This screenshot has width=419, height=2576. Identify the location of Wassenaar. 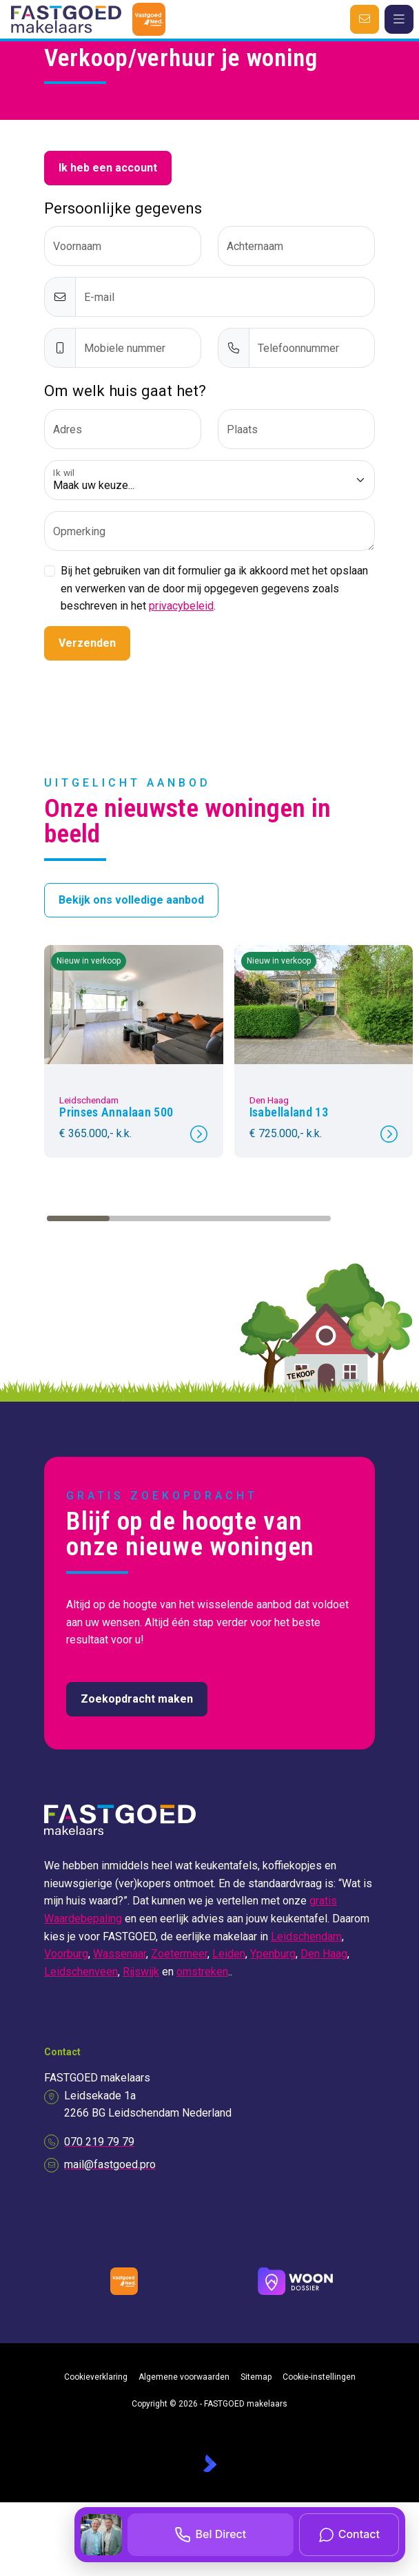
(119, 1953).